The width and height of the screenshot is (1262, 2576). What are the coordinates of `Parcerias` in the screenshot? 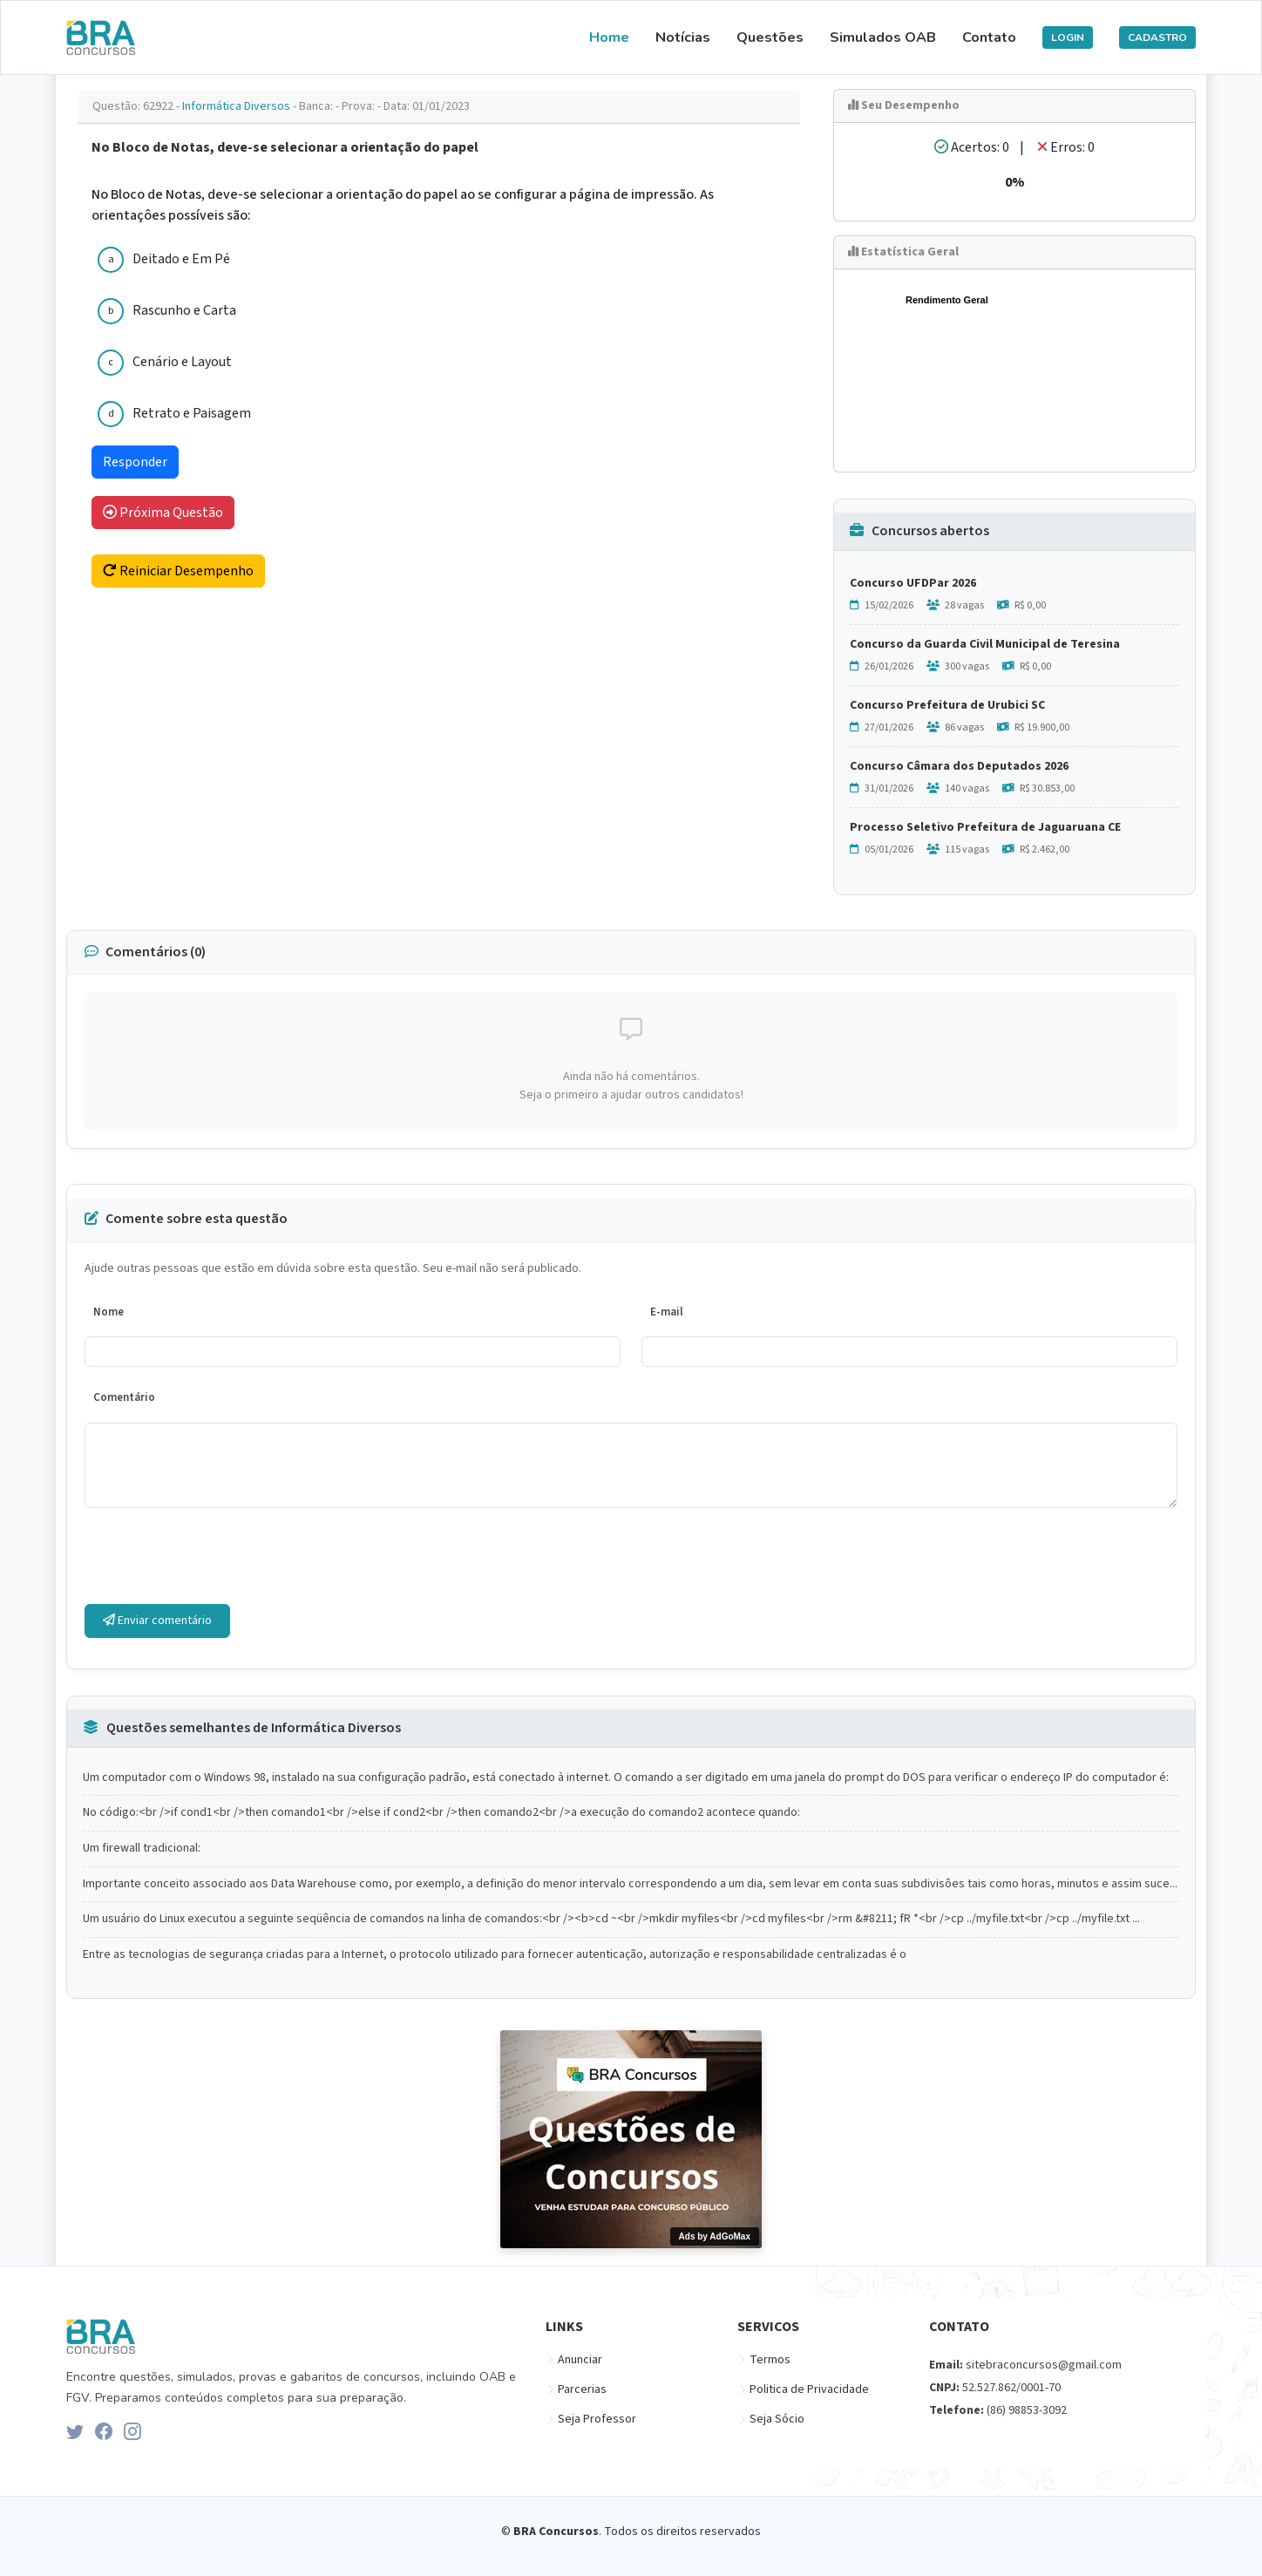 It's located at (582, 2389).